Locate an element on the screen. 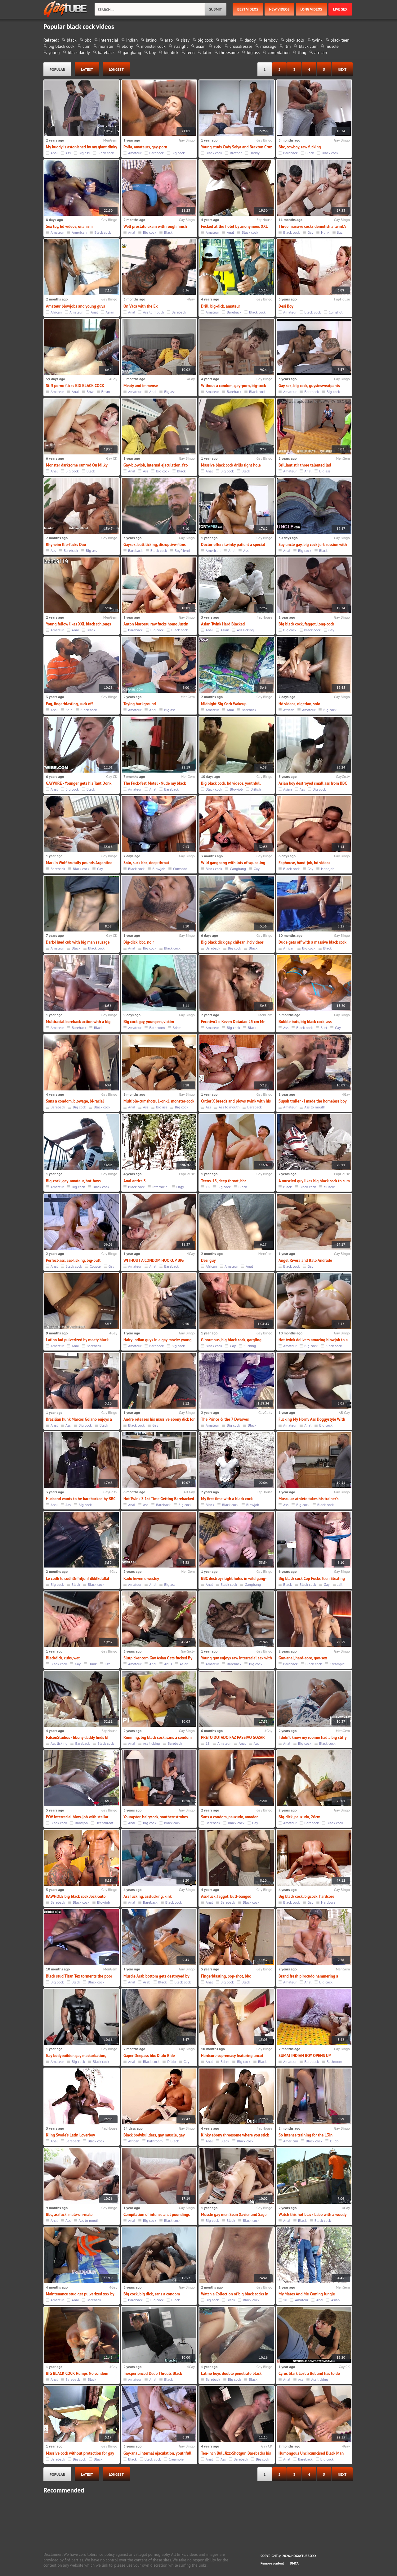 This screenshot has width=397, height=2576. Gay-anal, hard-core, gay-sex is located at coordinates (303, 1658).